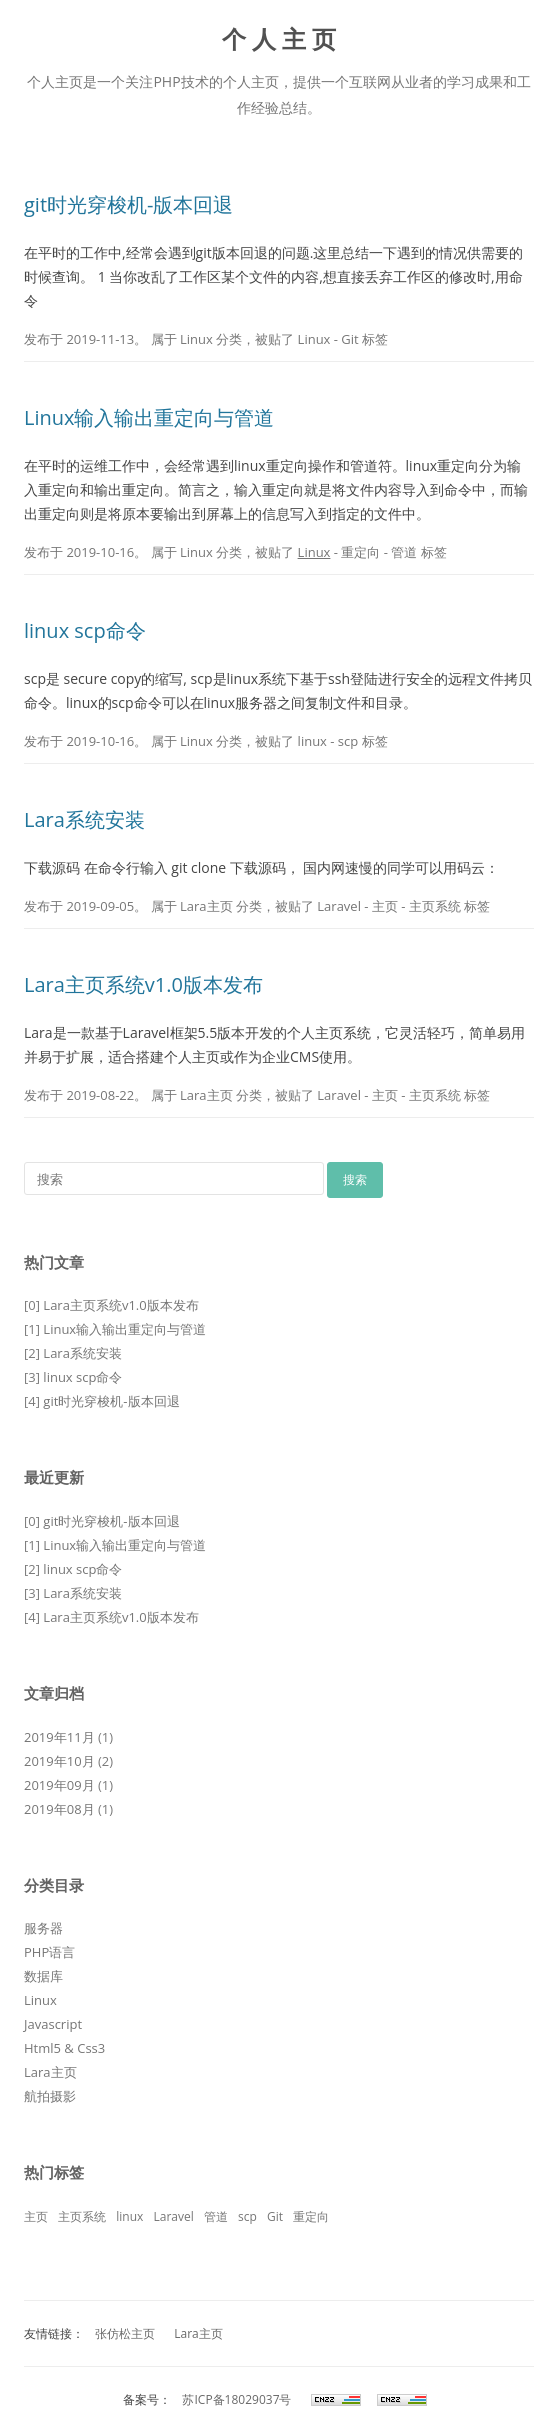 This screenshot has width=558, height=2432. Describe the element at coordinates (385, 906) in the screenshot. I see `主页` at that location.